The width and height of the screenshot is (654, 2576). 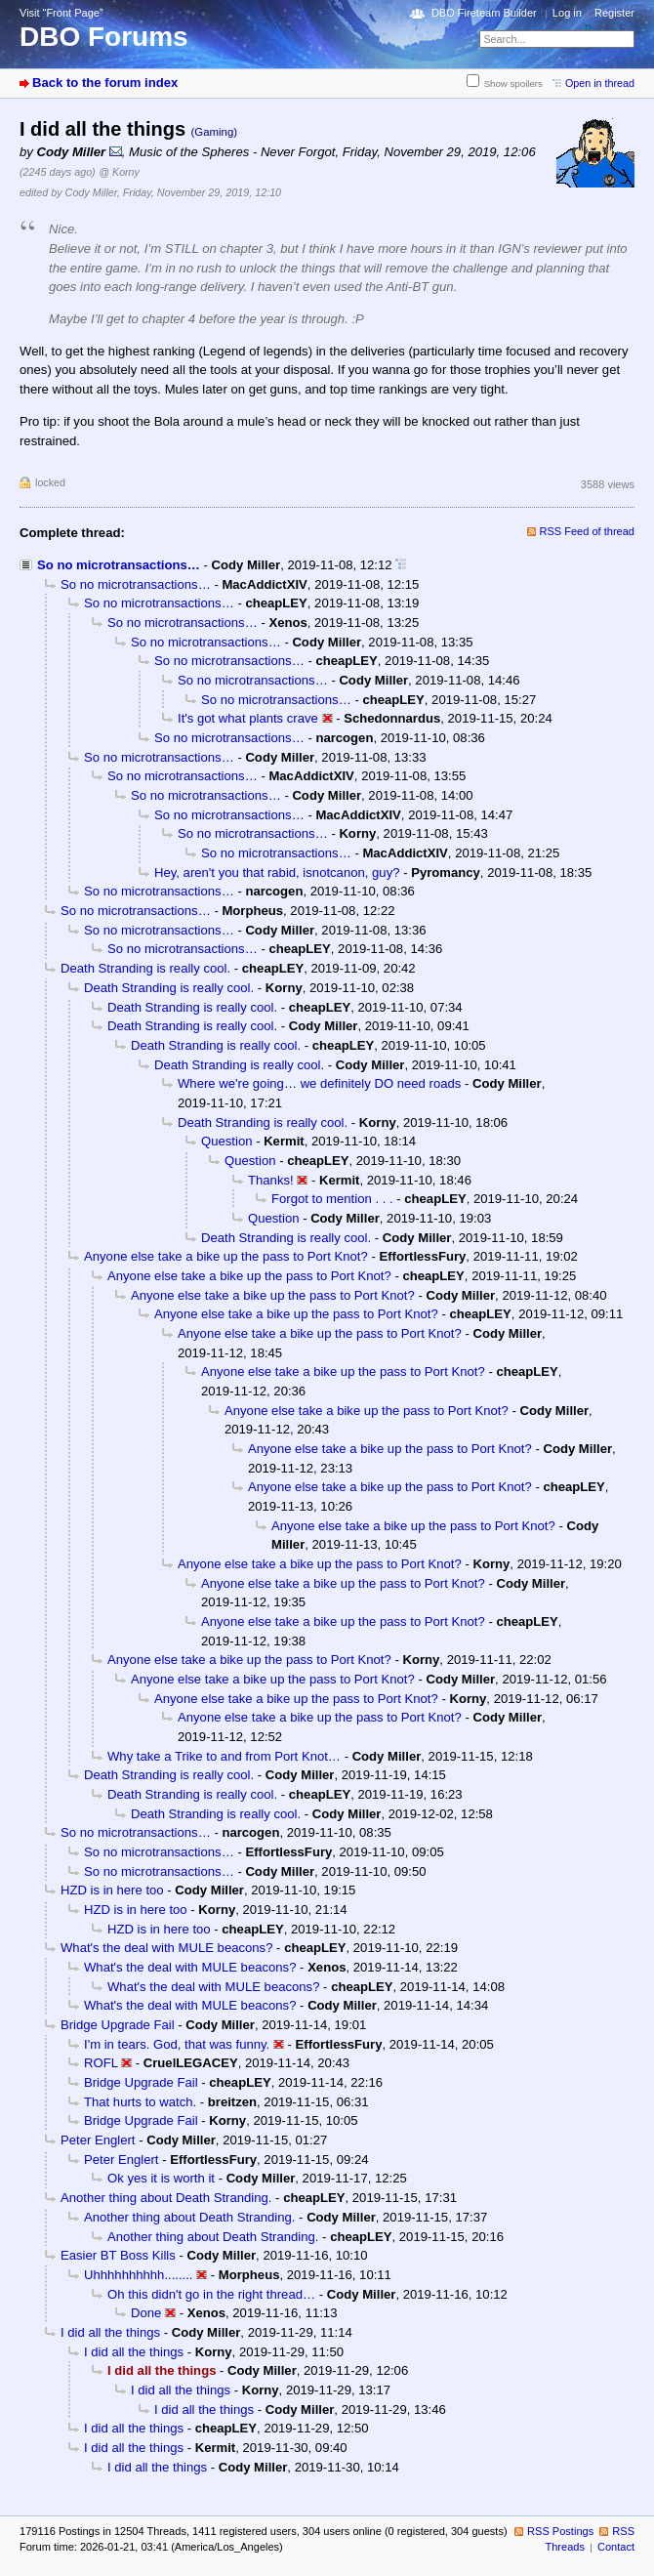 What do you see at coordinates (166, 2197) in the screenshot?
I see `Another thing about Death Stranding.` at bounding box center [166, 2197].